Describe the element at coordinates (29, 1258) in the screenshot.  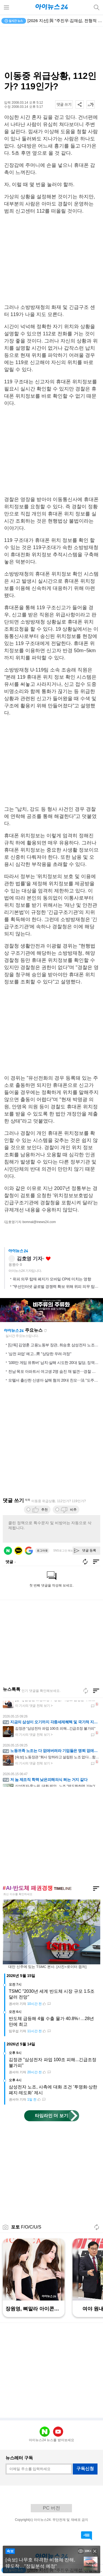
I see `김호영 기자` at that location.